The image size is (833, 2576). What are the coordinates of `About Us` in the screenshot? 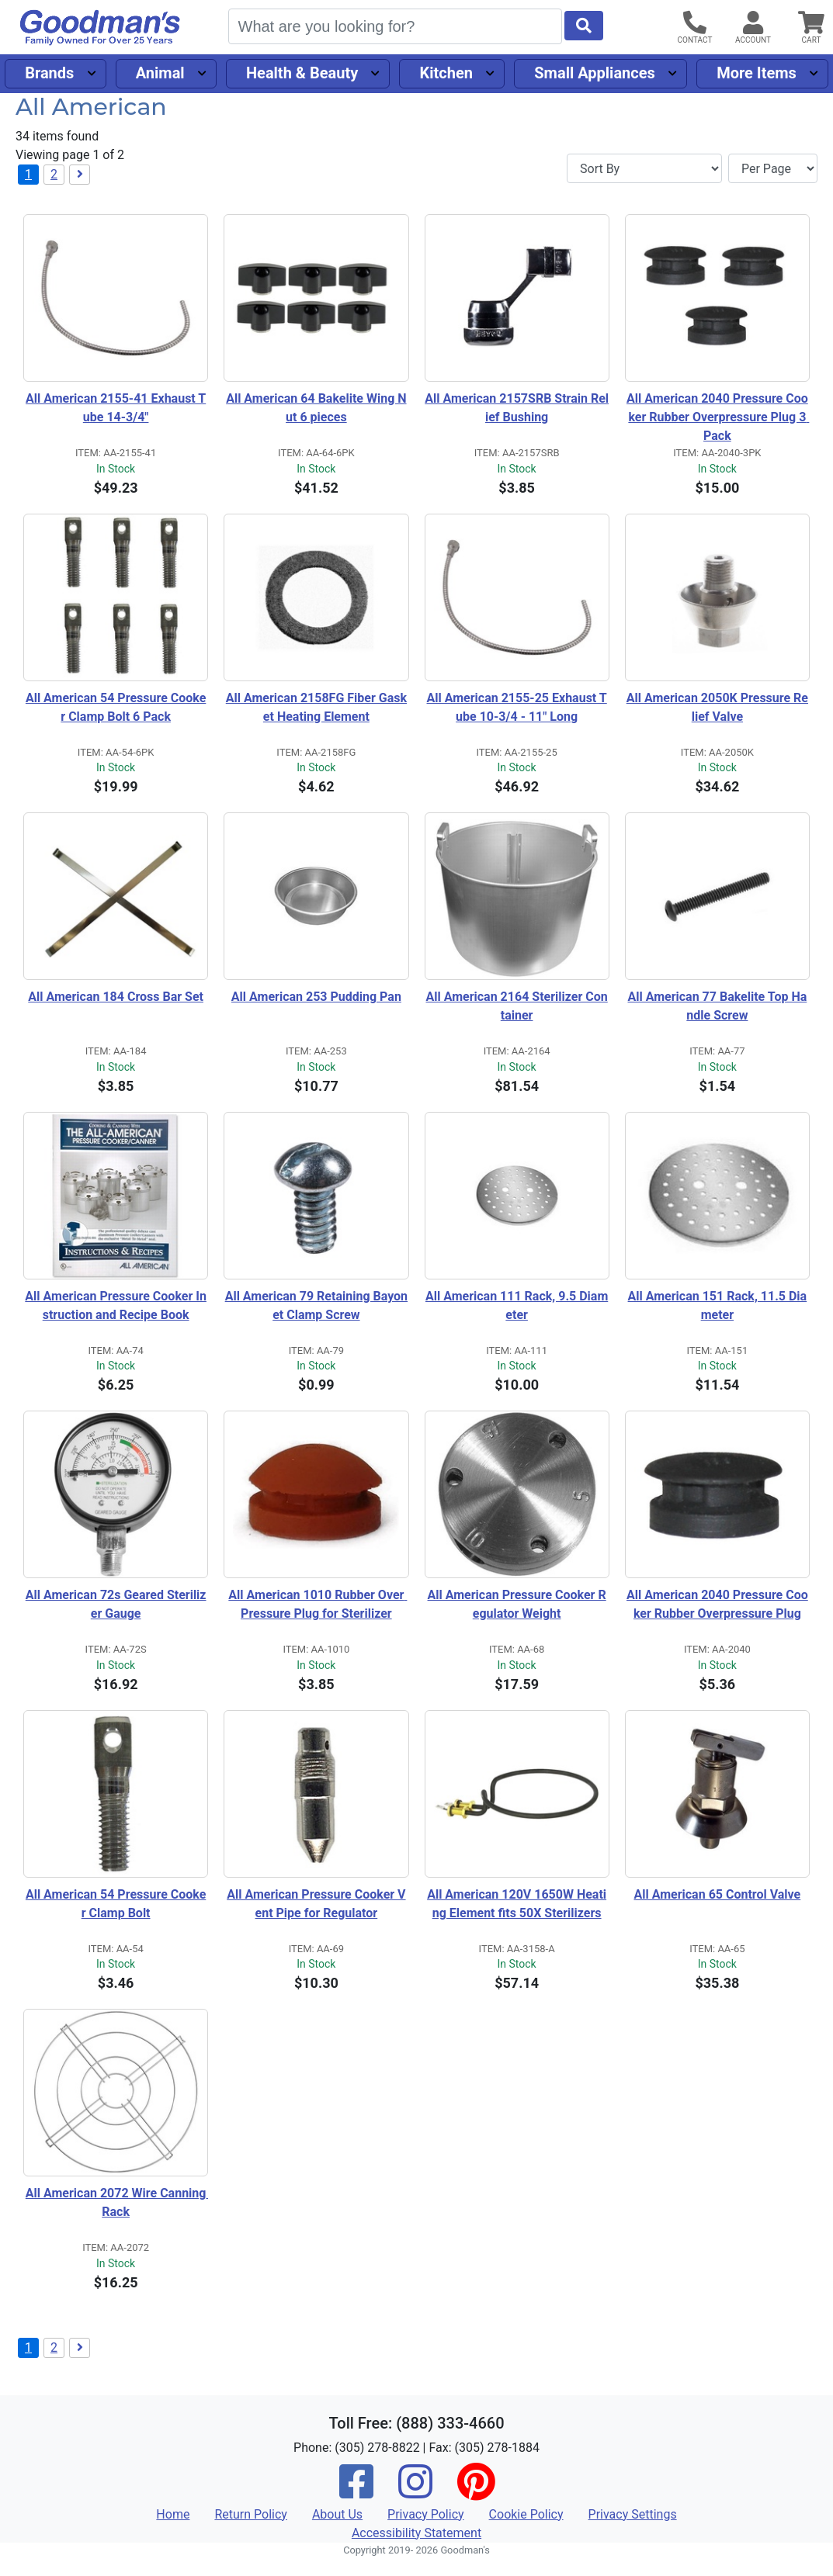 It's located at (337, 2514).